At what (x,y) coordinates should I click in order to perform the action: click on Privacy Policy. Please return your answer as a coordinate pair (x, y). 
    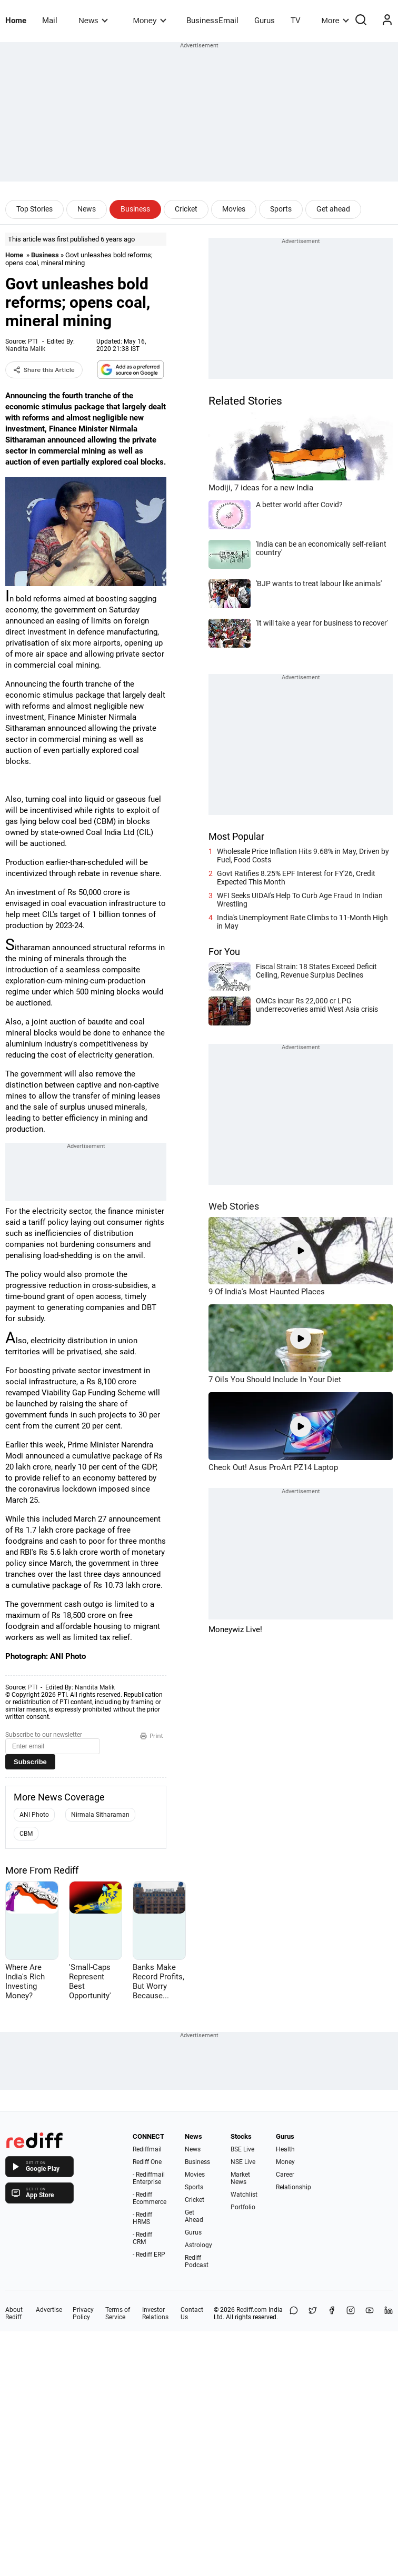
    Looking at the image, I should click on (83, 2313).